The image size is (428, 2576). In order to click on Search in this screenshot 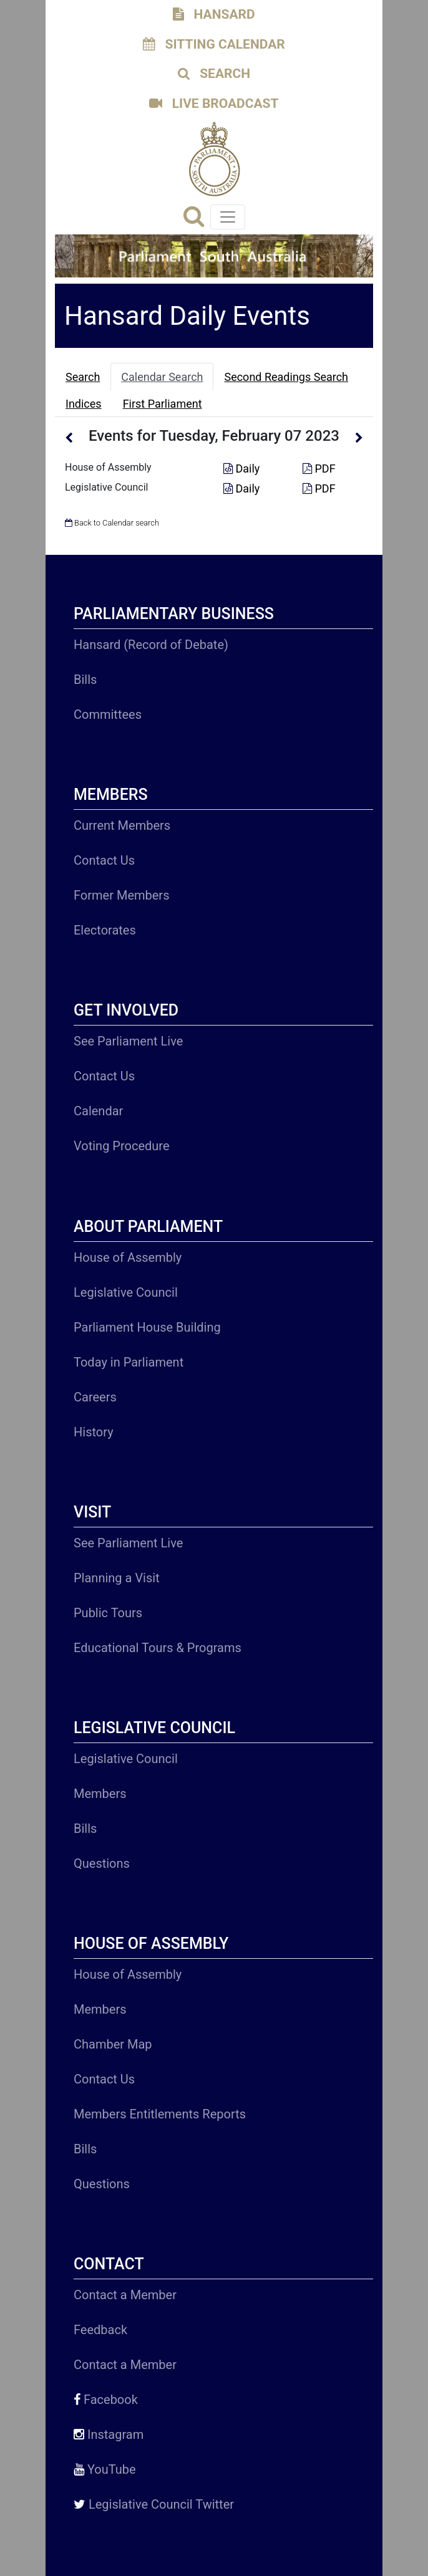, I will do `click(83, 376)`.